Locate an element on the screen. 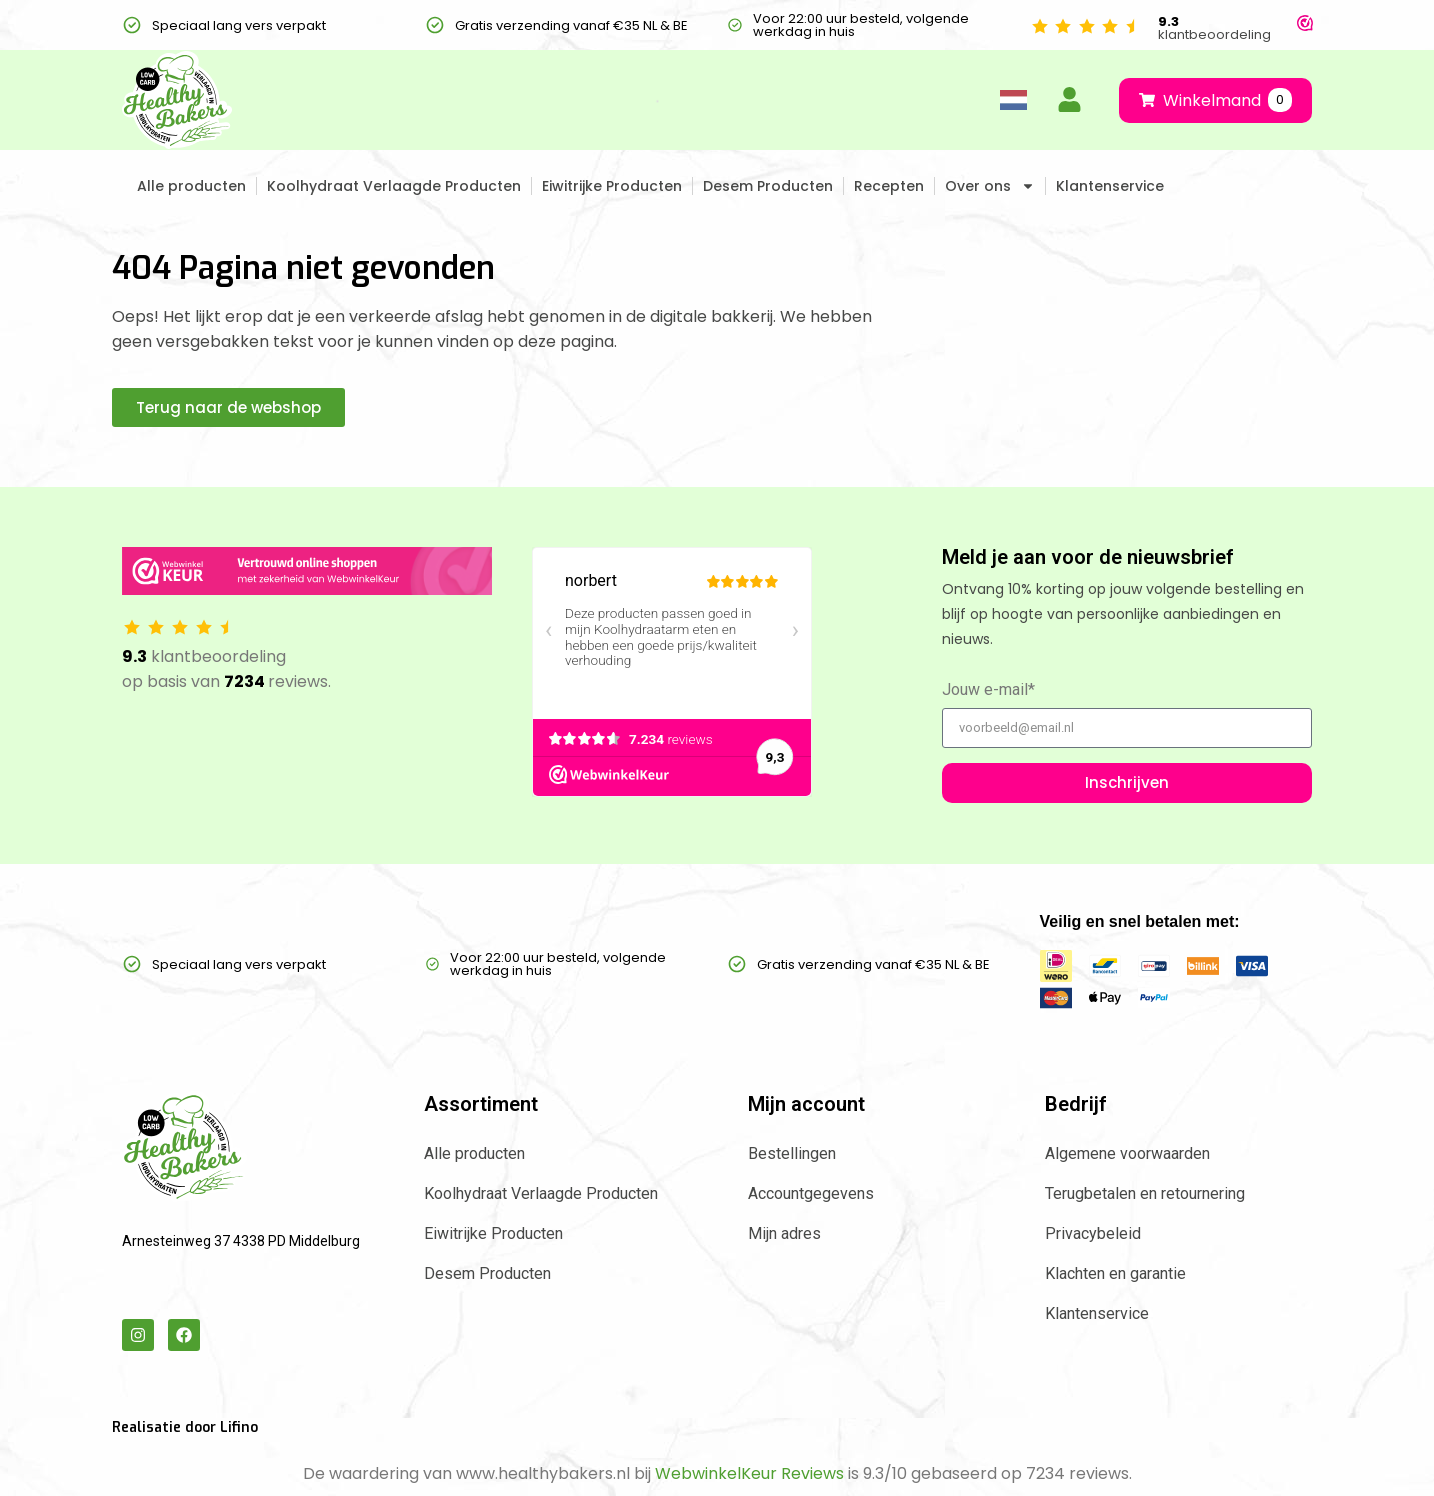 This screenshot has height=1496, width=1434. Klantenservice is located at coordinates (1110, 186).